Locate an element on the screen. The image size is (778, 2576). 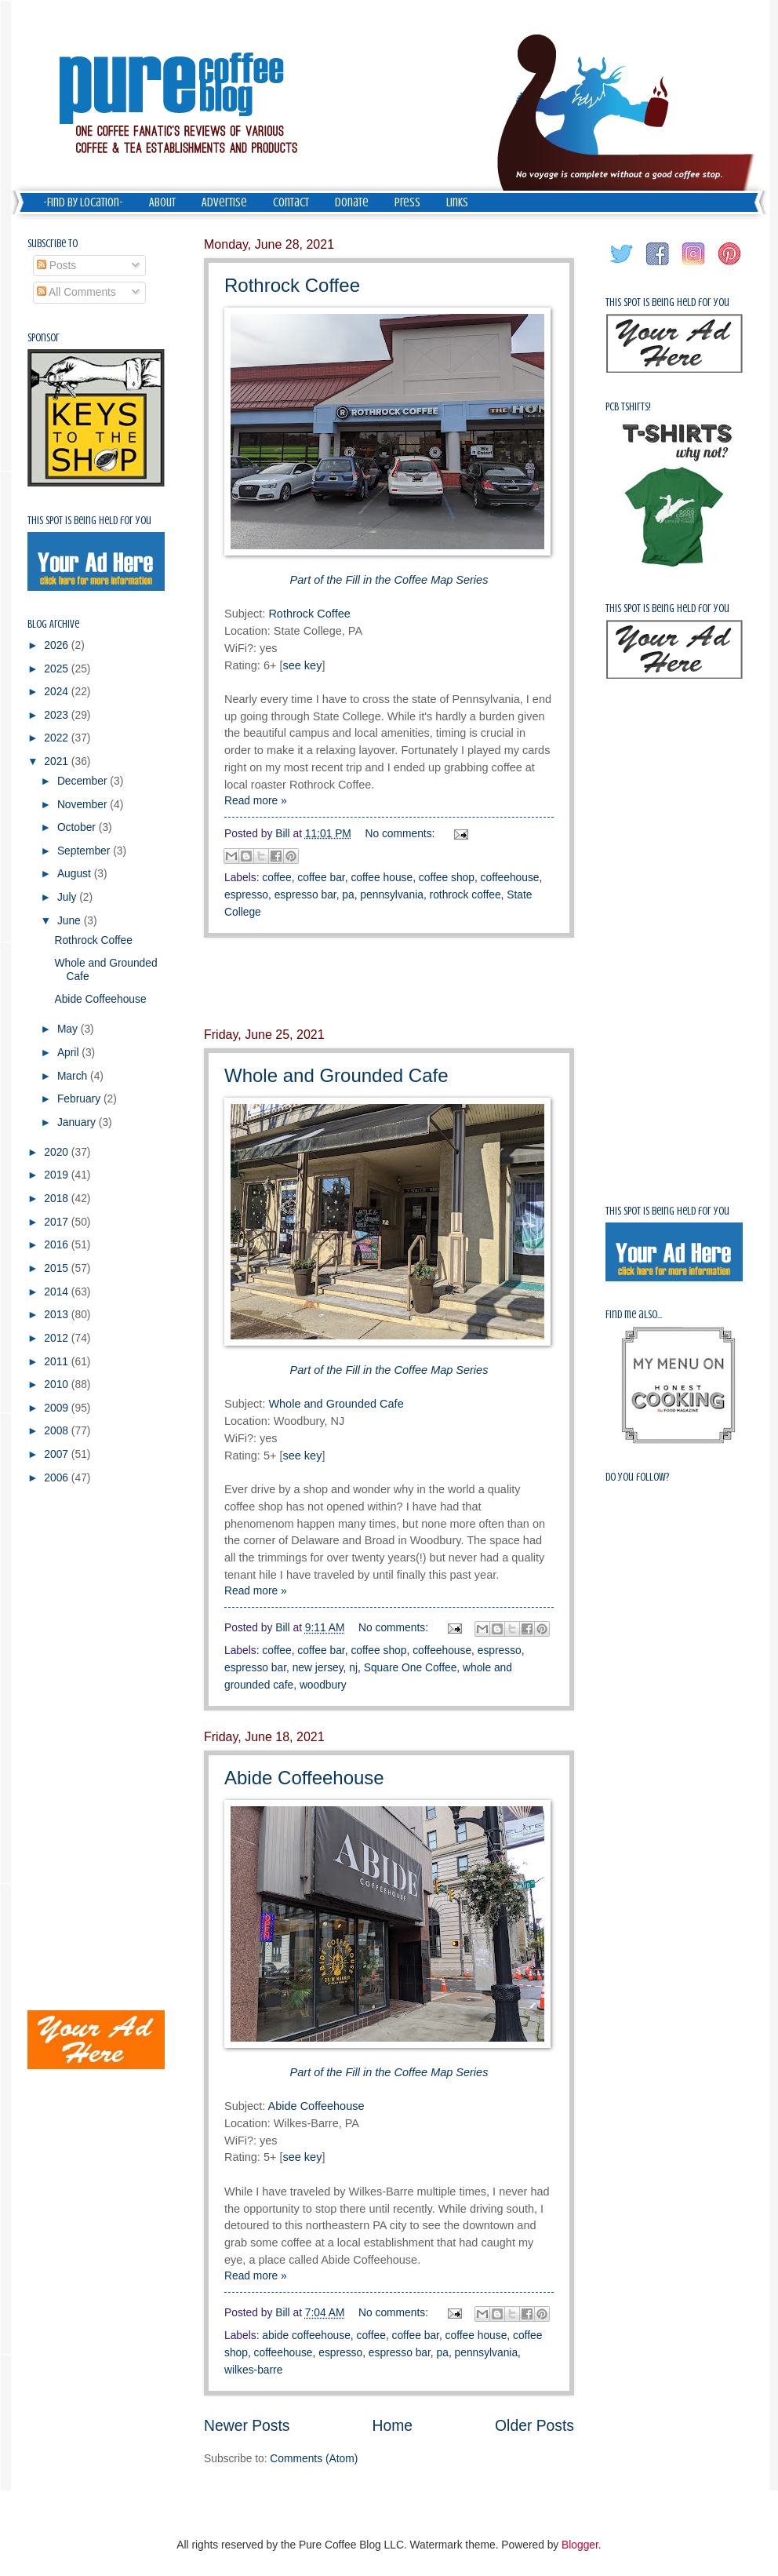
2014 is located at coordinates (57, 1292).